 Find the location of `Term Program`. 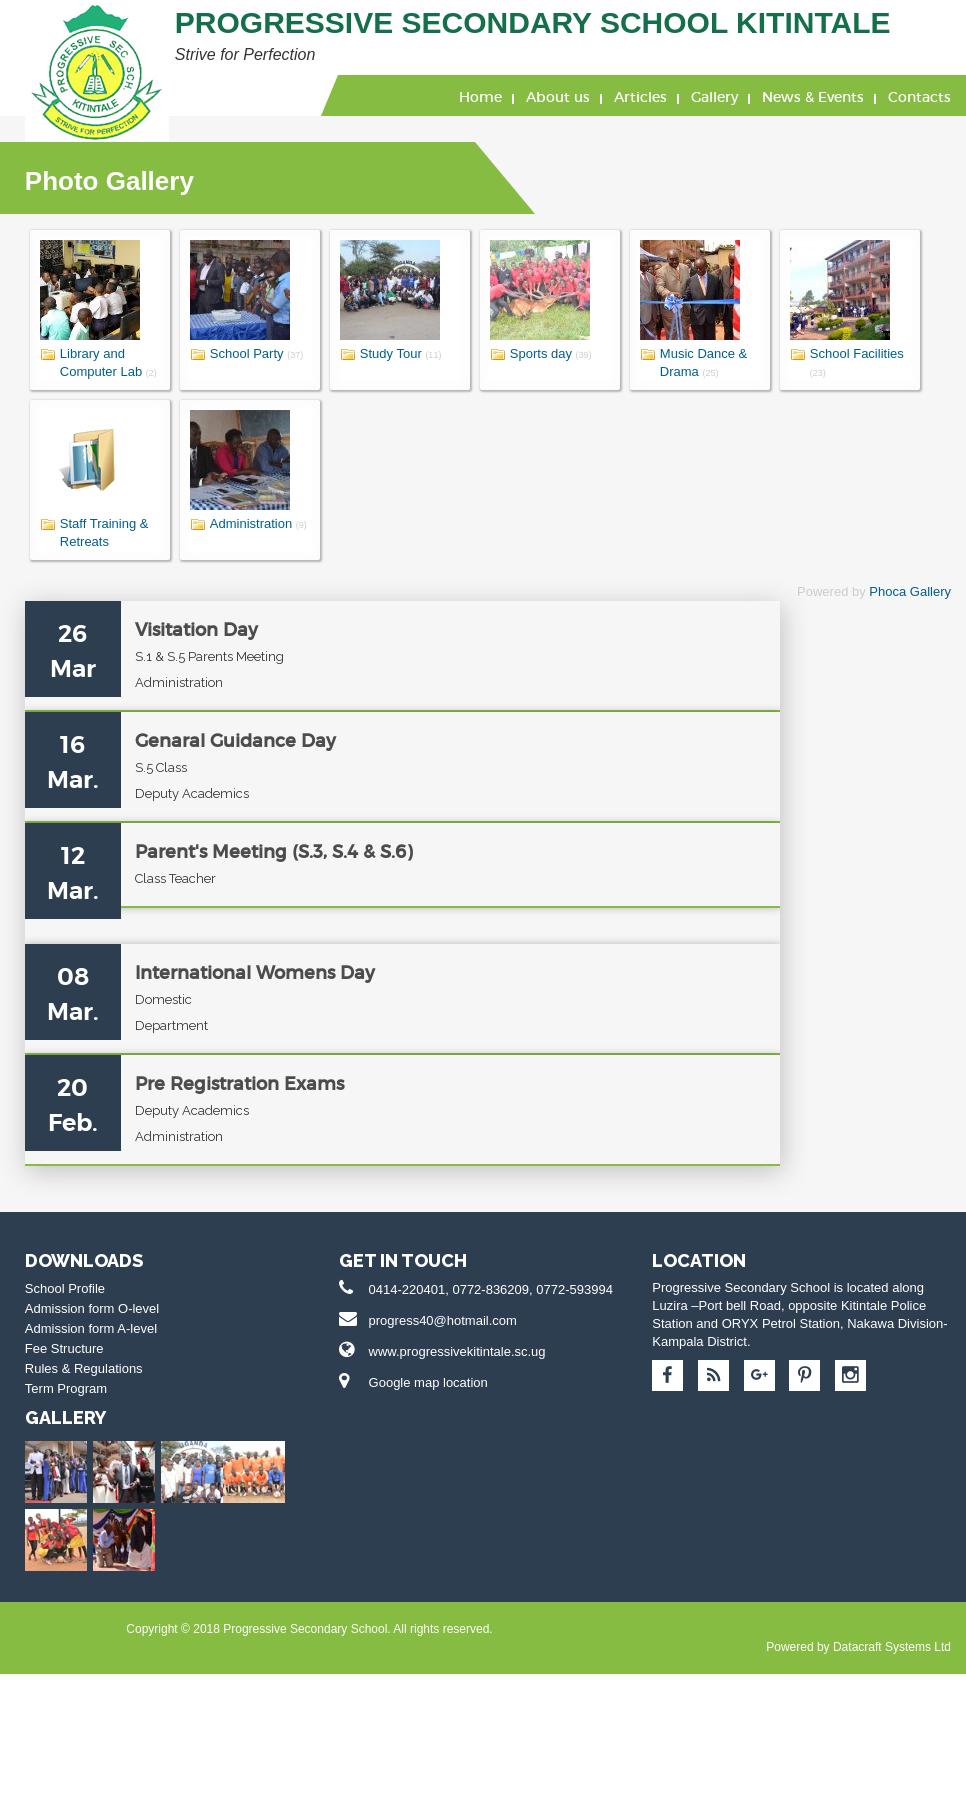

Term Program is located at coordinates (51, 1534).